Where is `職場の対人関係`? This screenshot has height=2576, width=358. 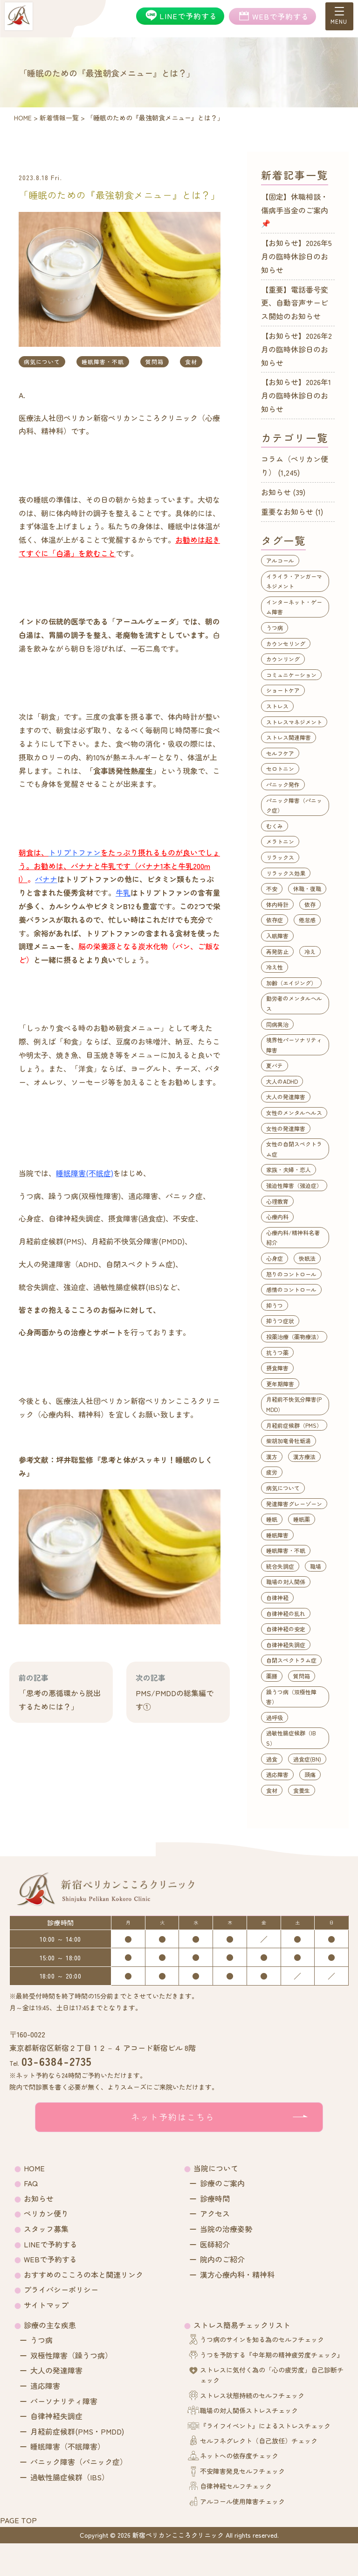
職場の対人関係 is located at coordinates (285, 1582).